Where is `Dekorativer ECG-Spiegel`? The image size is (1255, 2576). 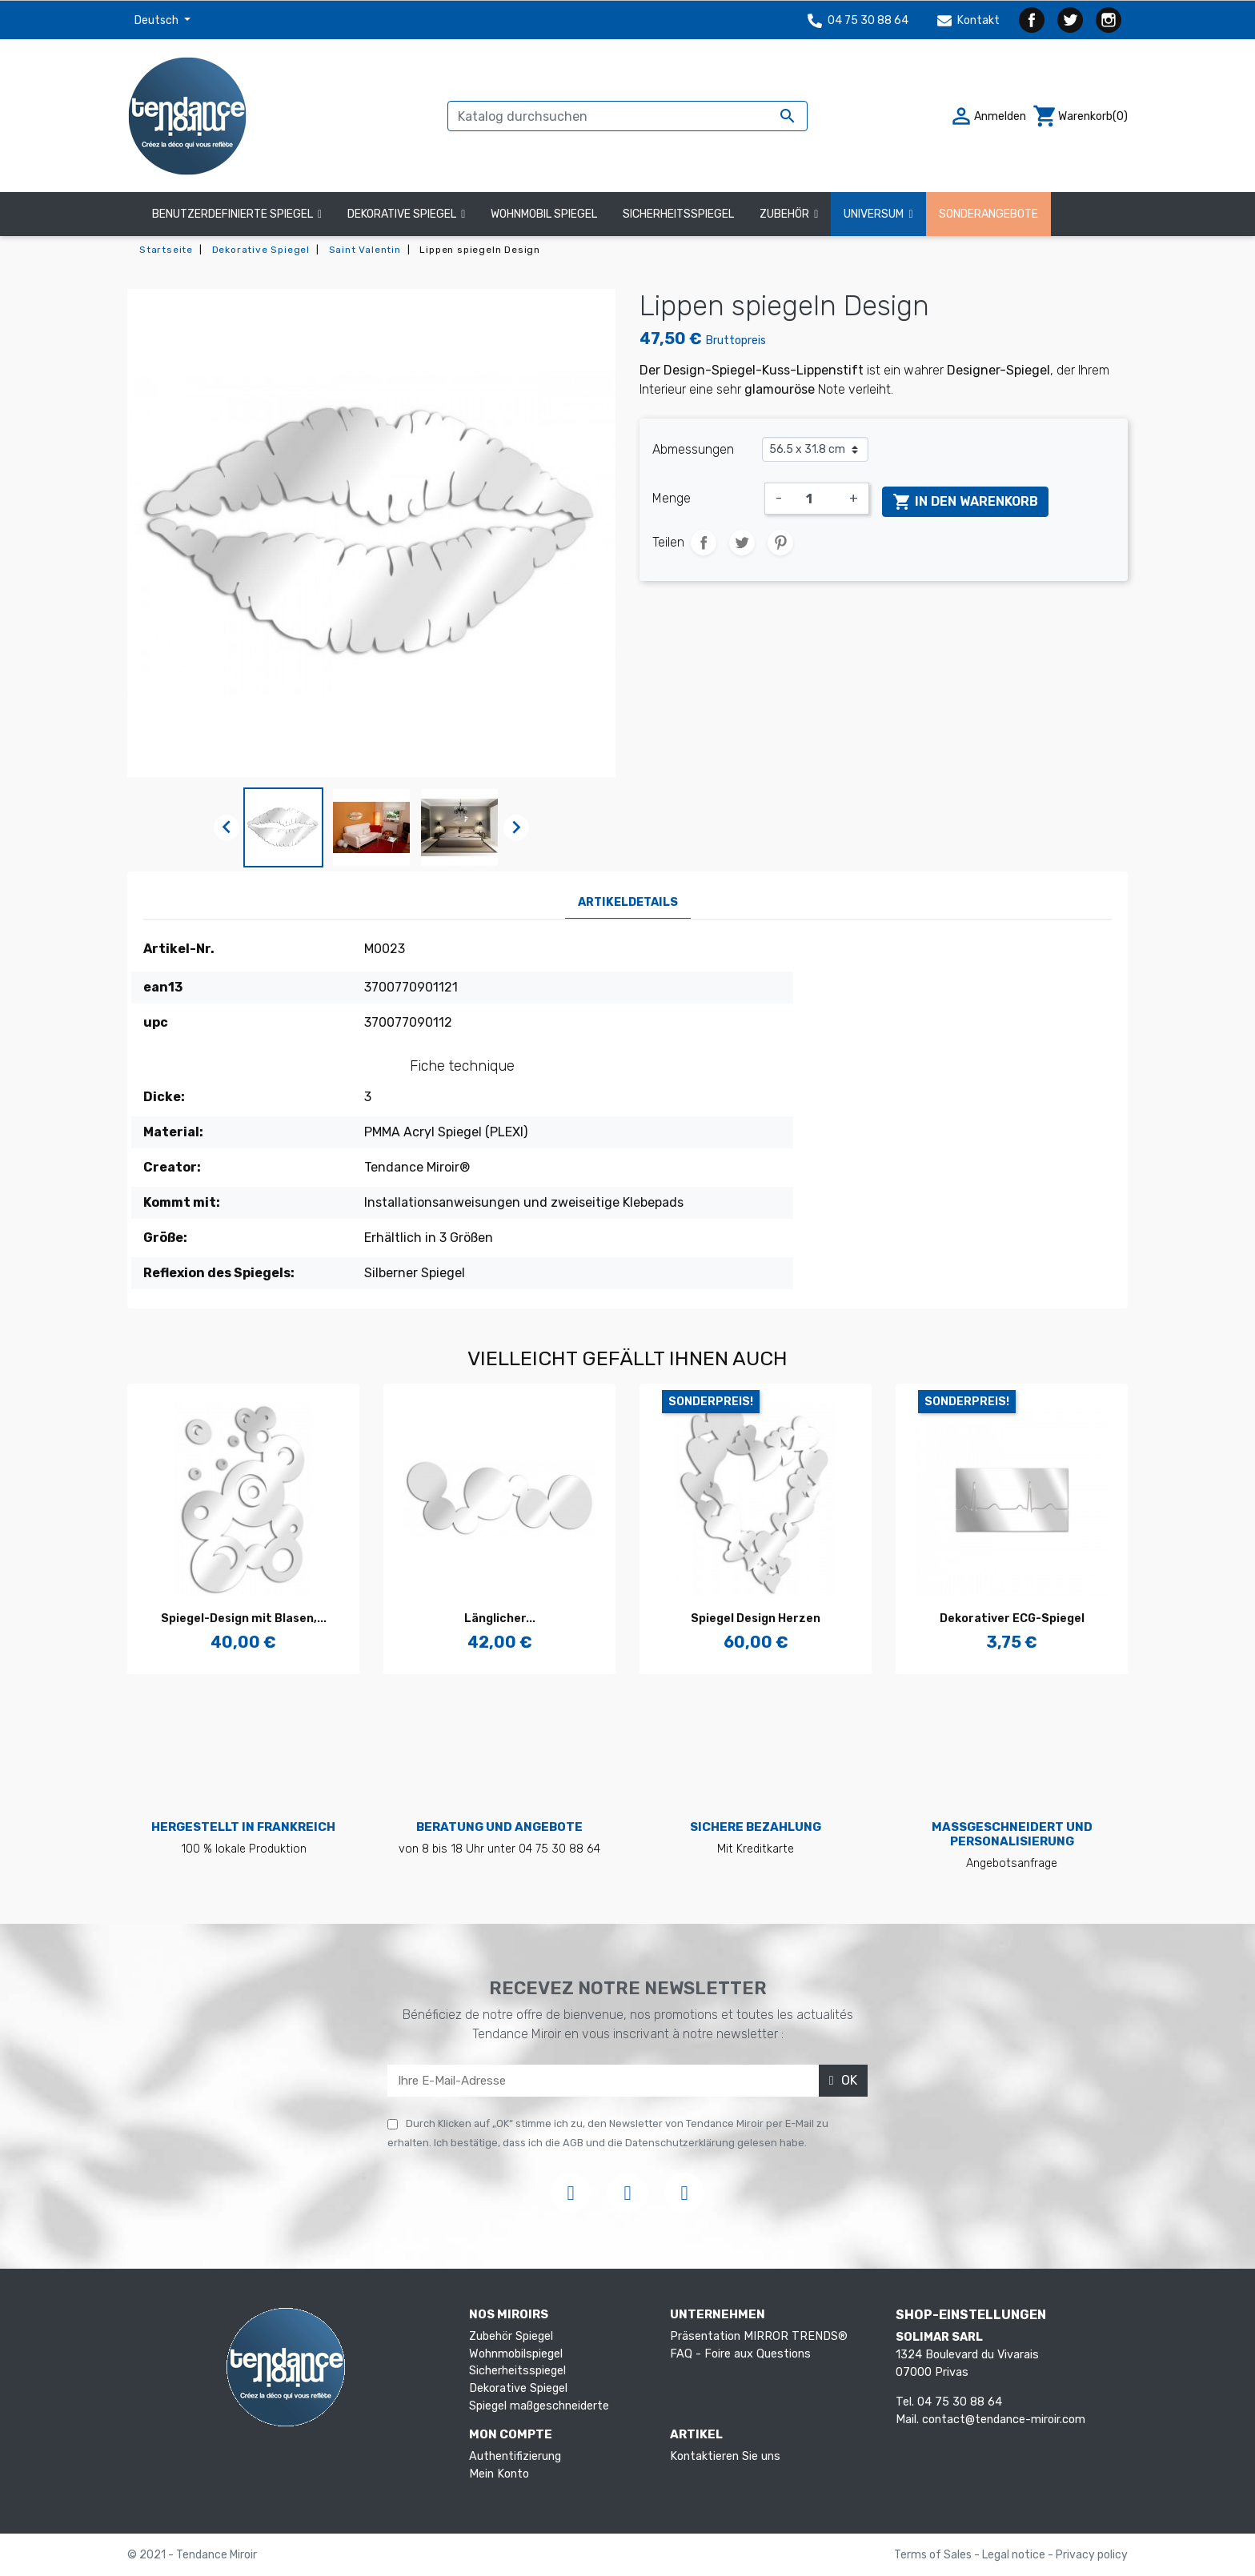 Dekorativer ECG-Spiegel is located at coordinates (1012, 1618).